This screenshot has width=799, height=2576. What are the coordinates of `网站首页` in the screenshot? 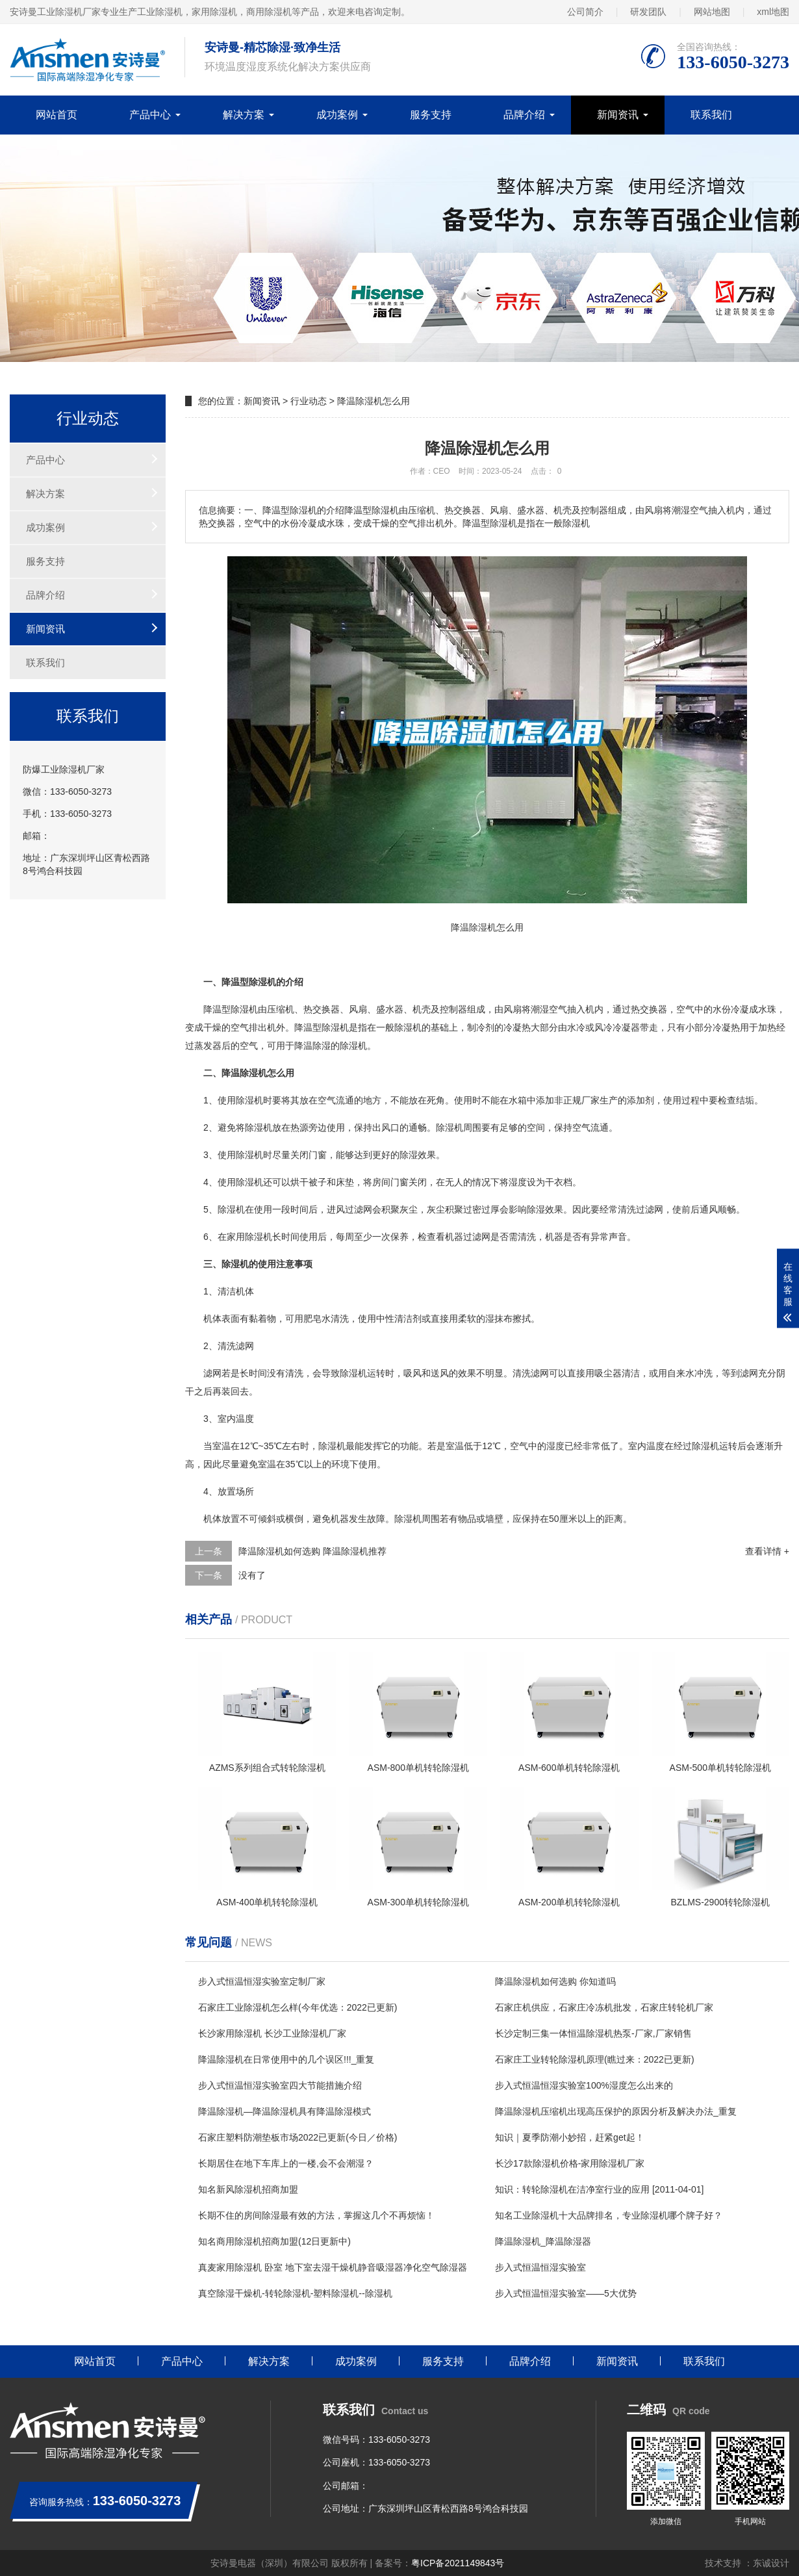 It's located at (56, 114).